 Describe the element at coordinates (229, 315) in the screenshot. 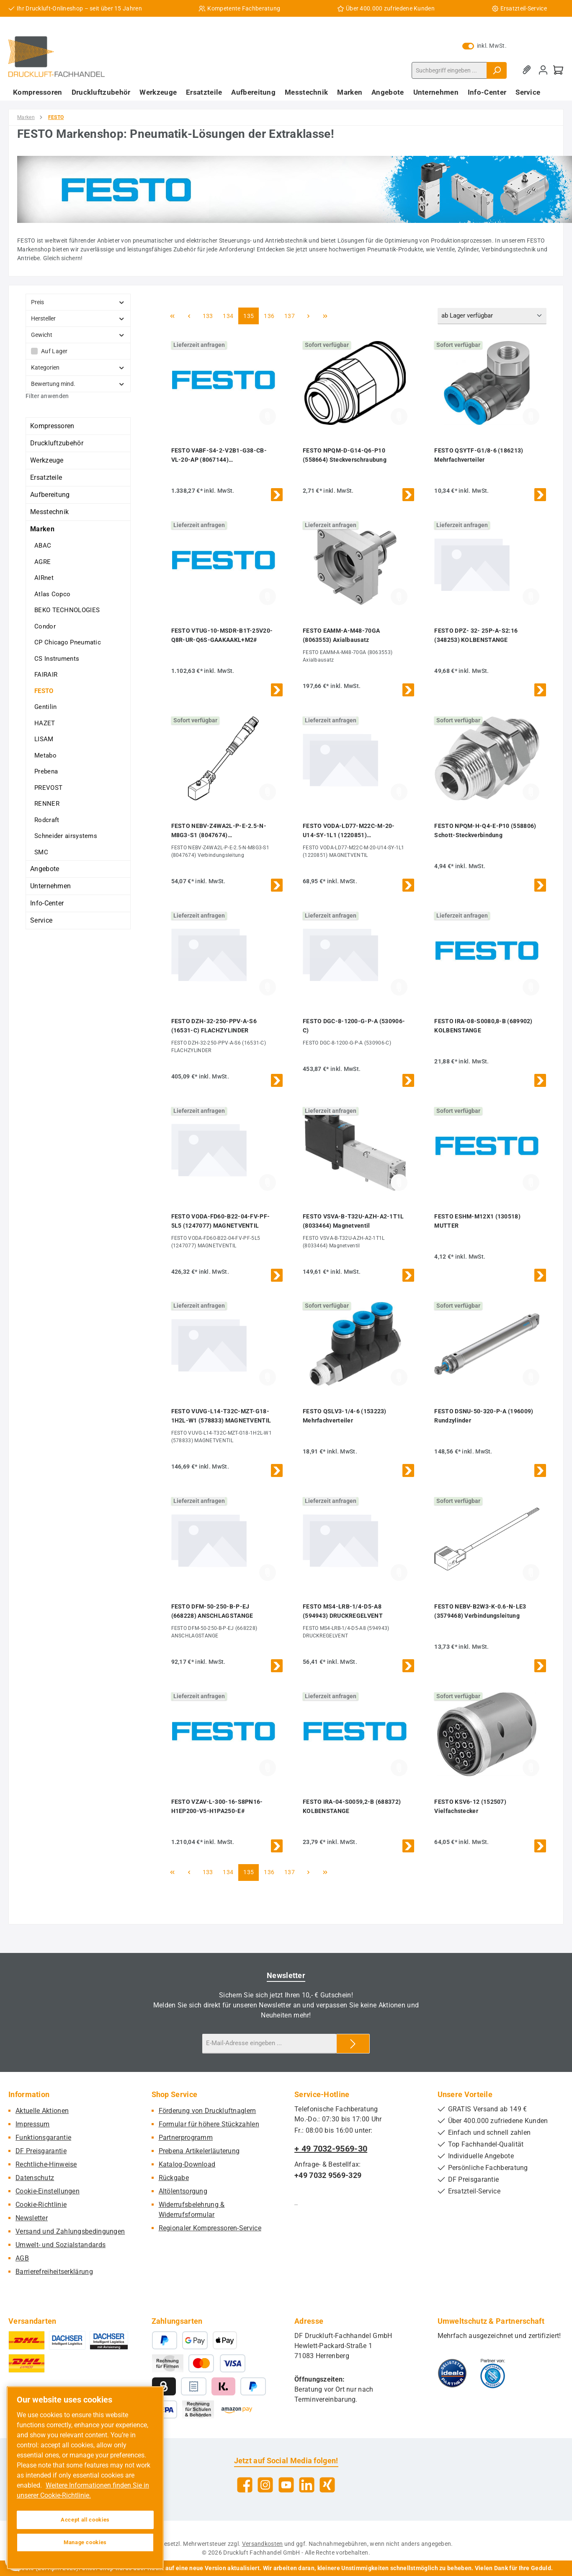

I see `134` at that location.